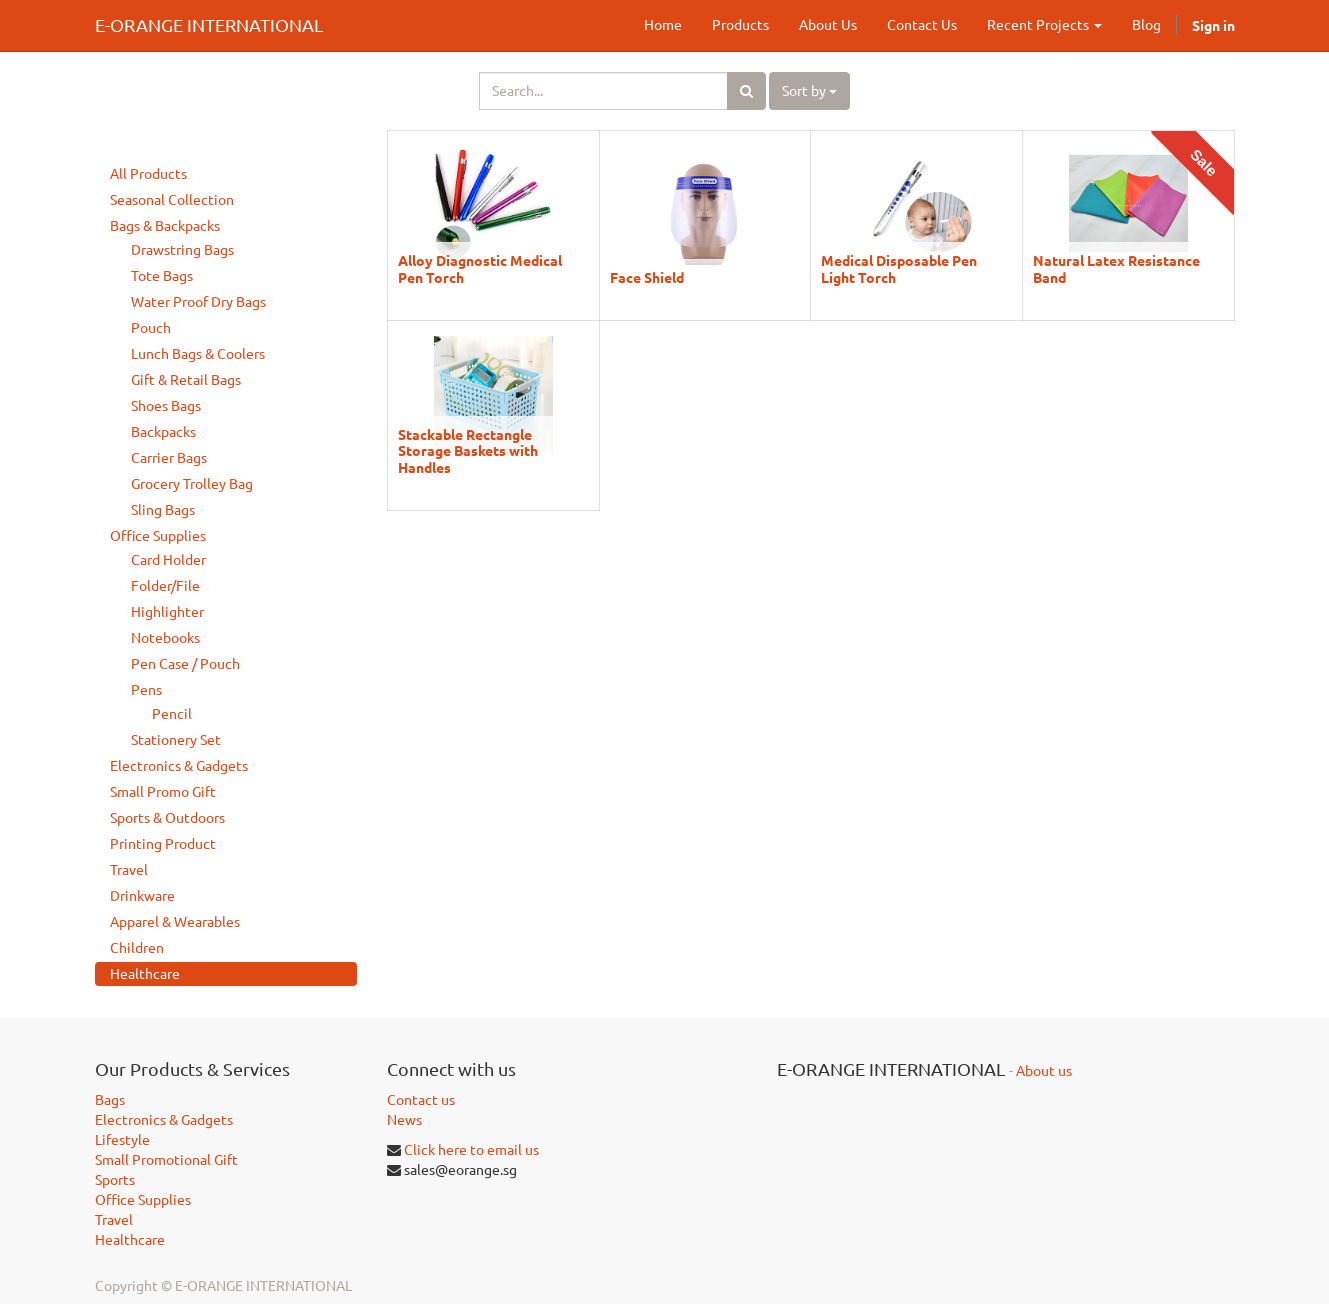  I want to click on Water Proof Dry Bags, so click(198, 302).